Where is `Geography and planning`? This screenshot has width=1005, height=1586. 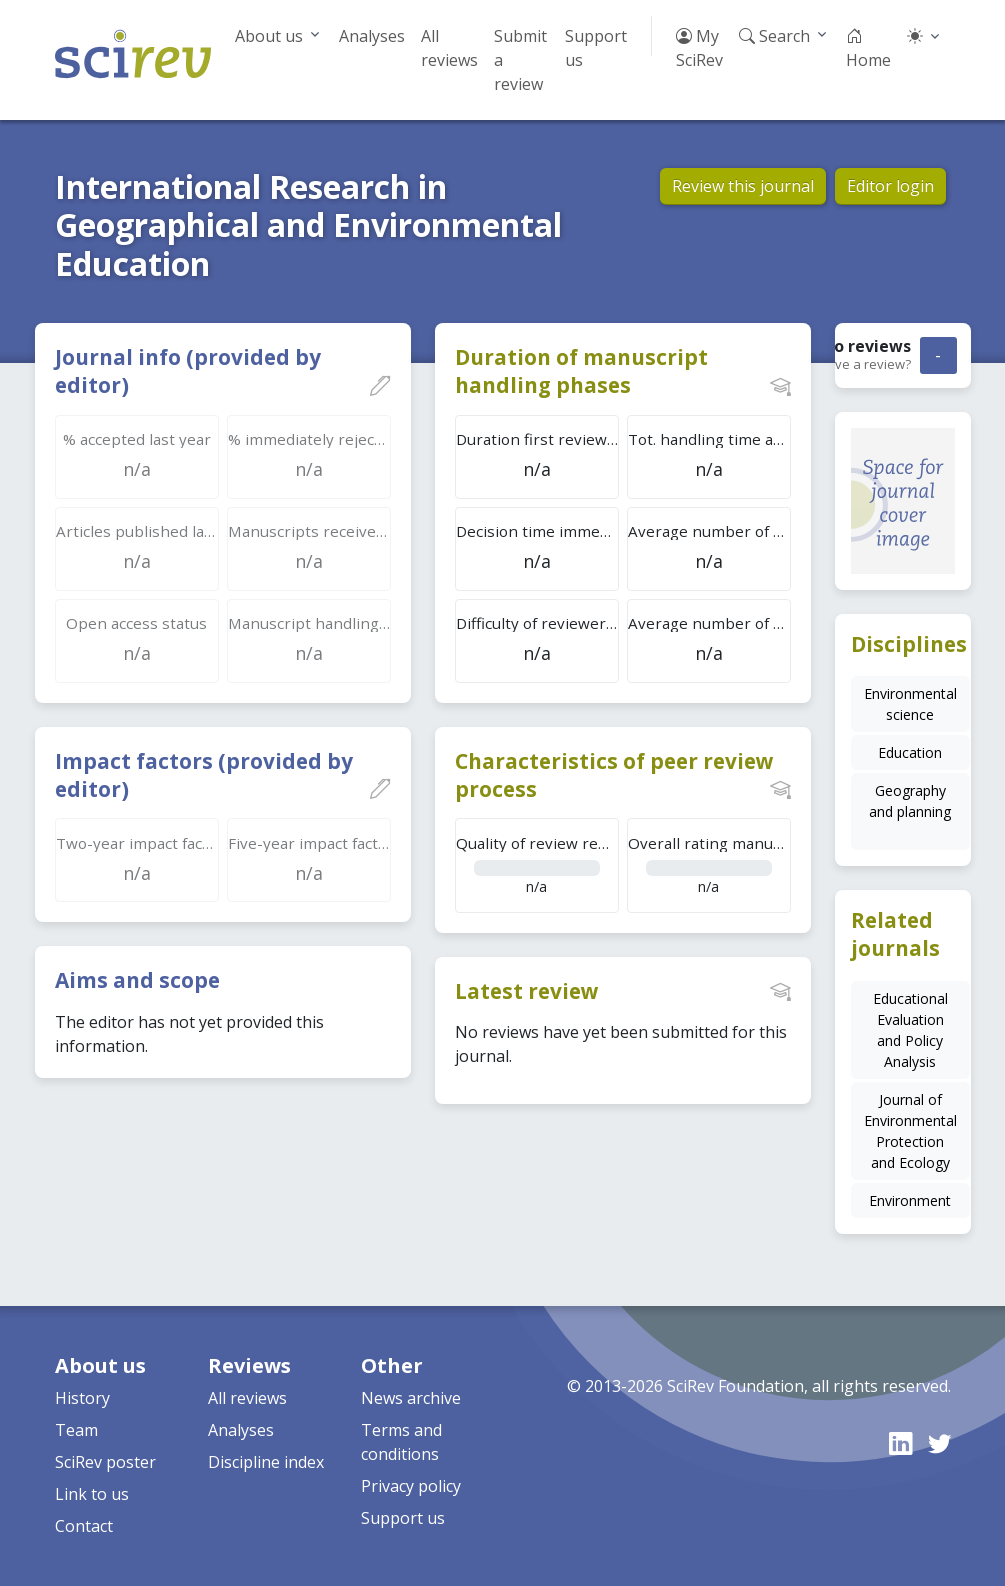
Geography and planning is located at coordinates (910, 801).